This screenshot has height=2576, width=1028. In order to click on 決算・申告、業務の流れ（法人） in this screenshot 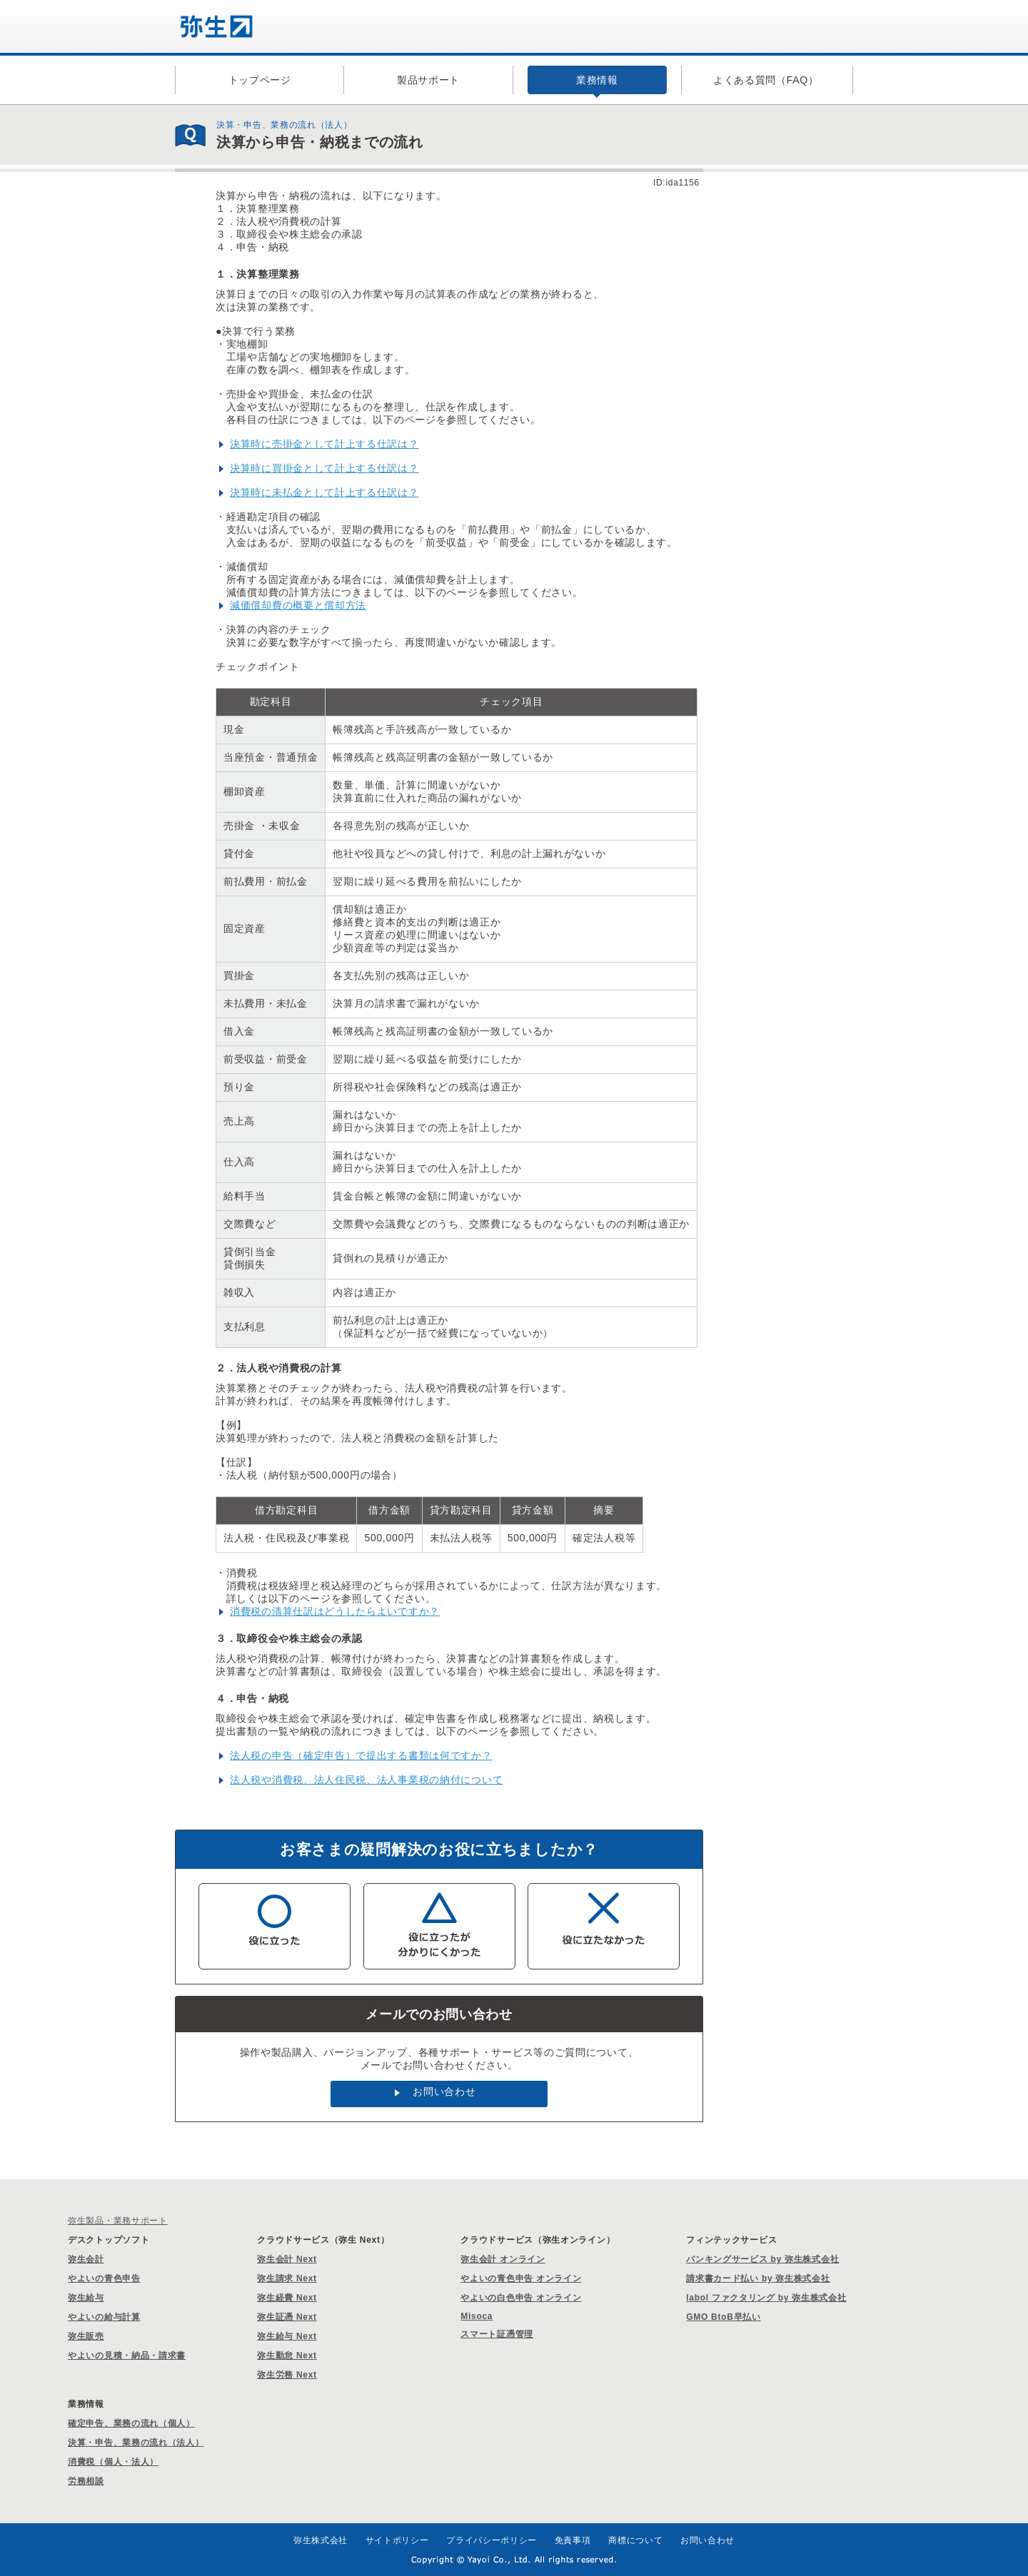, I will do `click(136, 2443)`.